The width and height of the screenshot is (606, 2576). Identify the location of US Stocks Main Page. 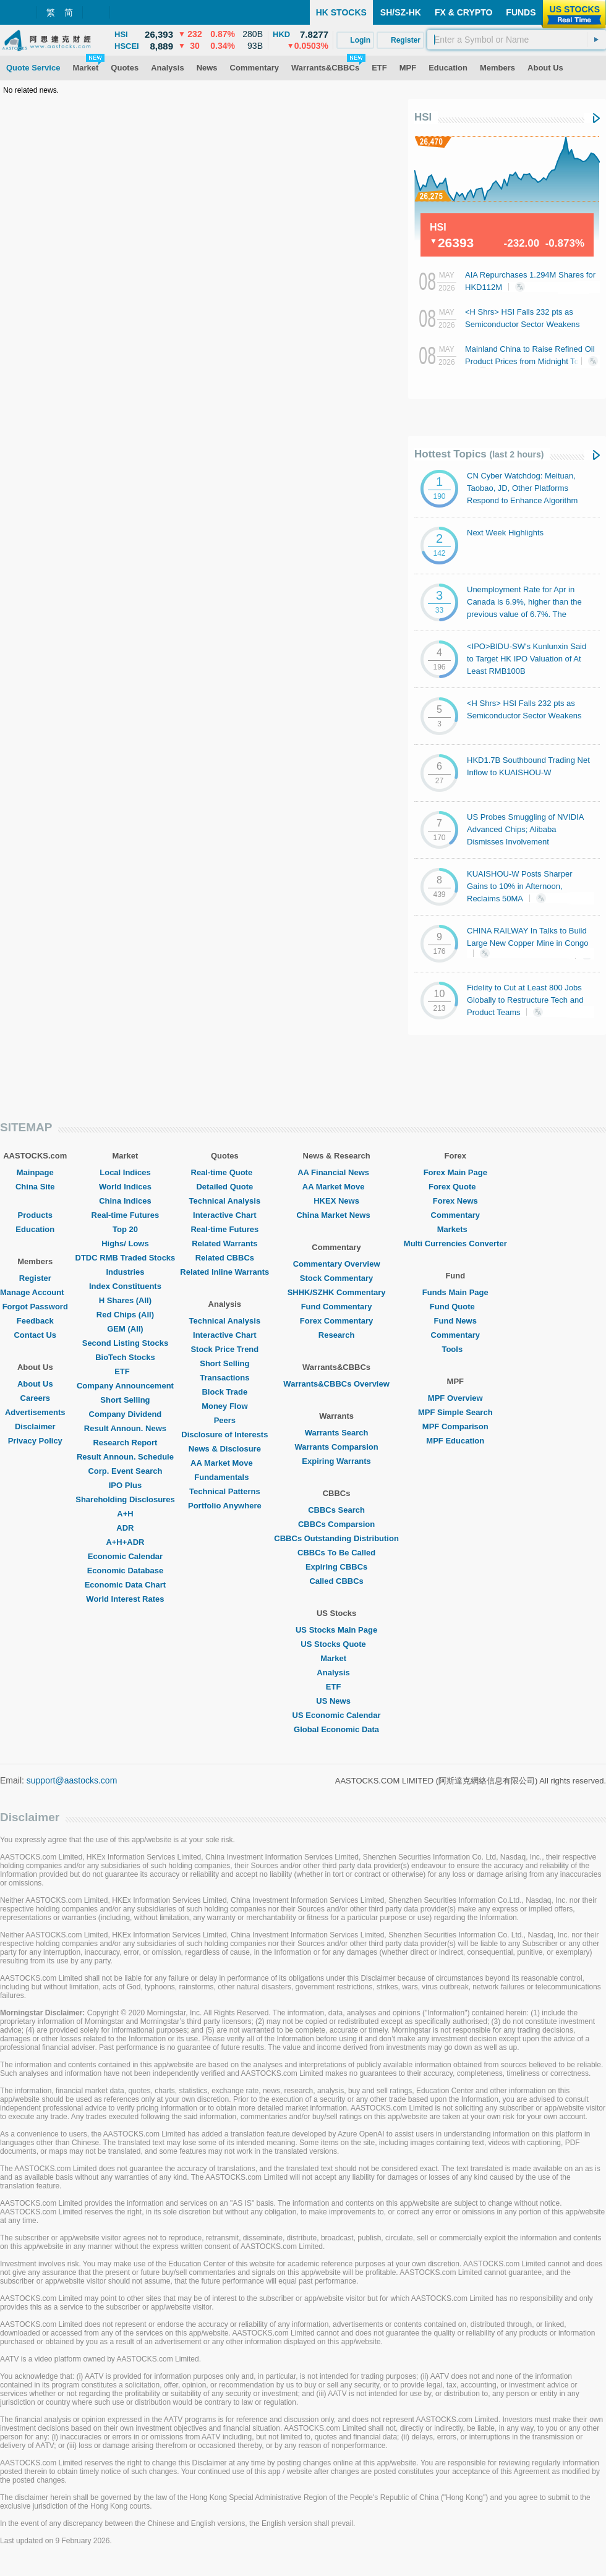
(336, 1629).